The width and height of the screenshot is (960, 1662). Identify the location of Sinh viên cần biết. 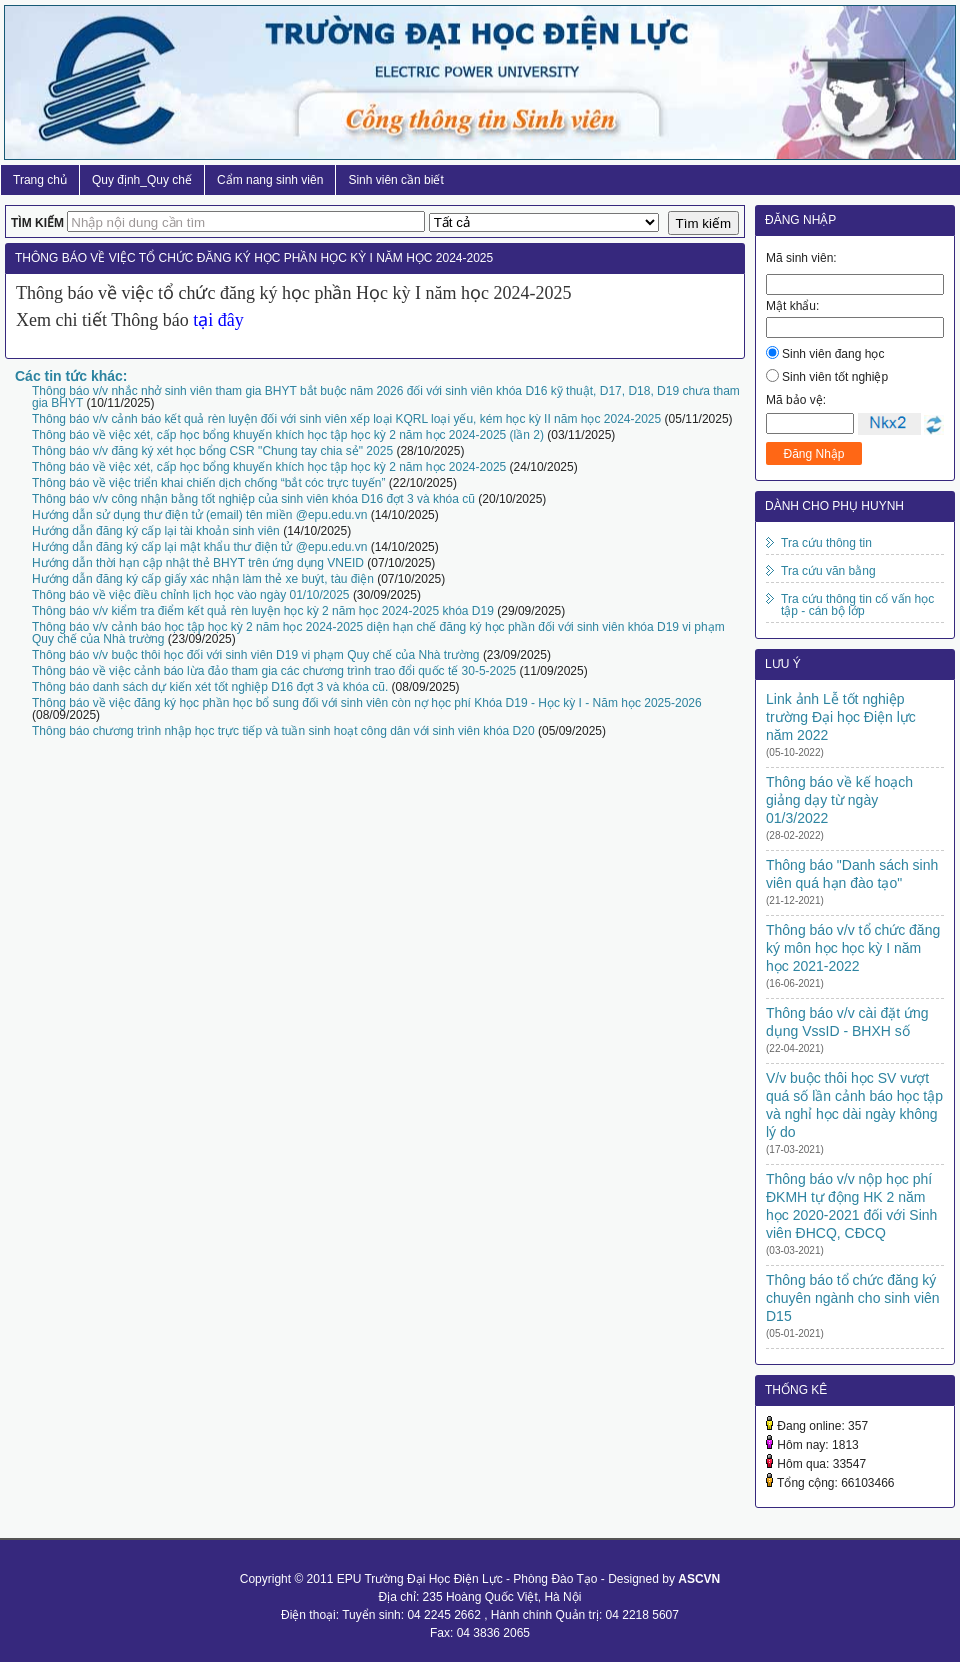
(395, 180).